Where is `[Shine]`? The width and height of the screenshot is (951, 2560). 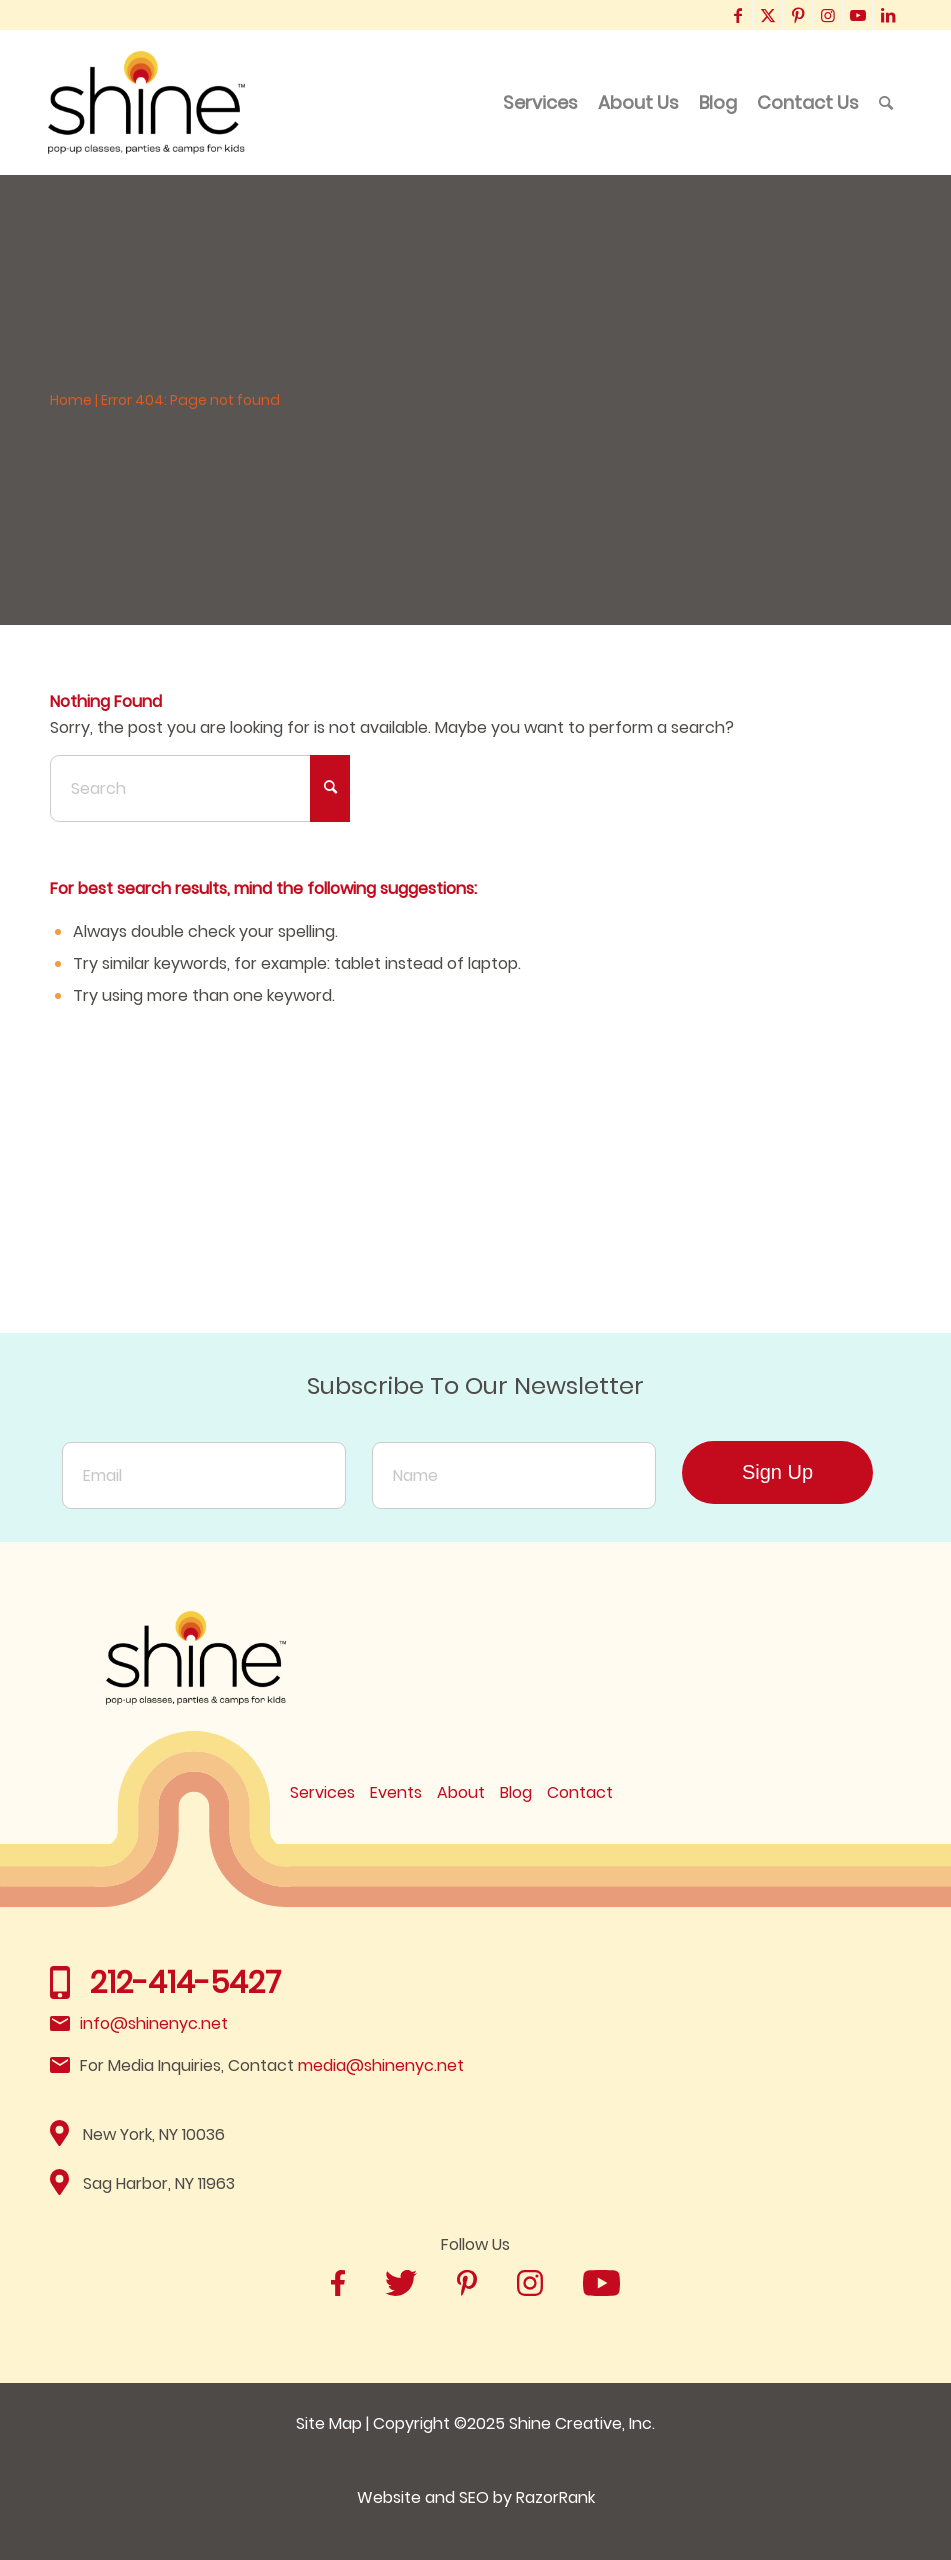 [Shine] is located at coordinates (147, 102).